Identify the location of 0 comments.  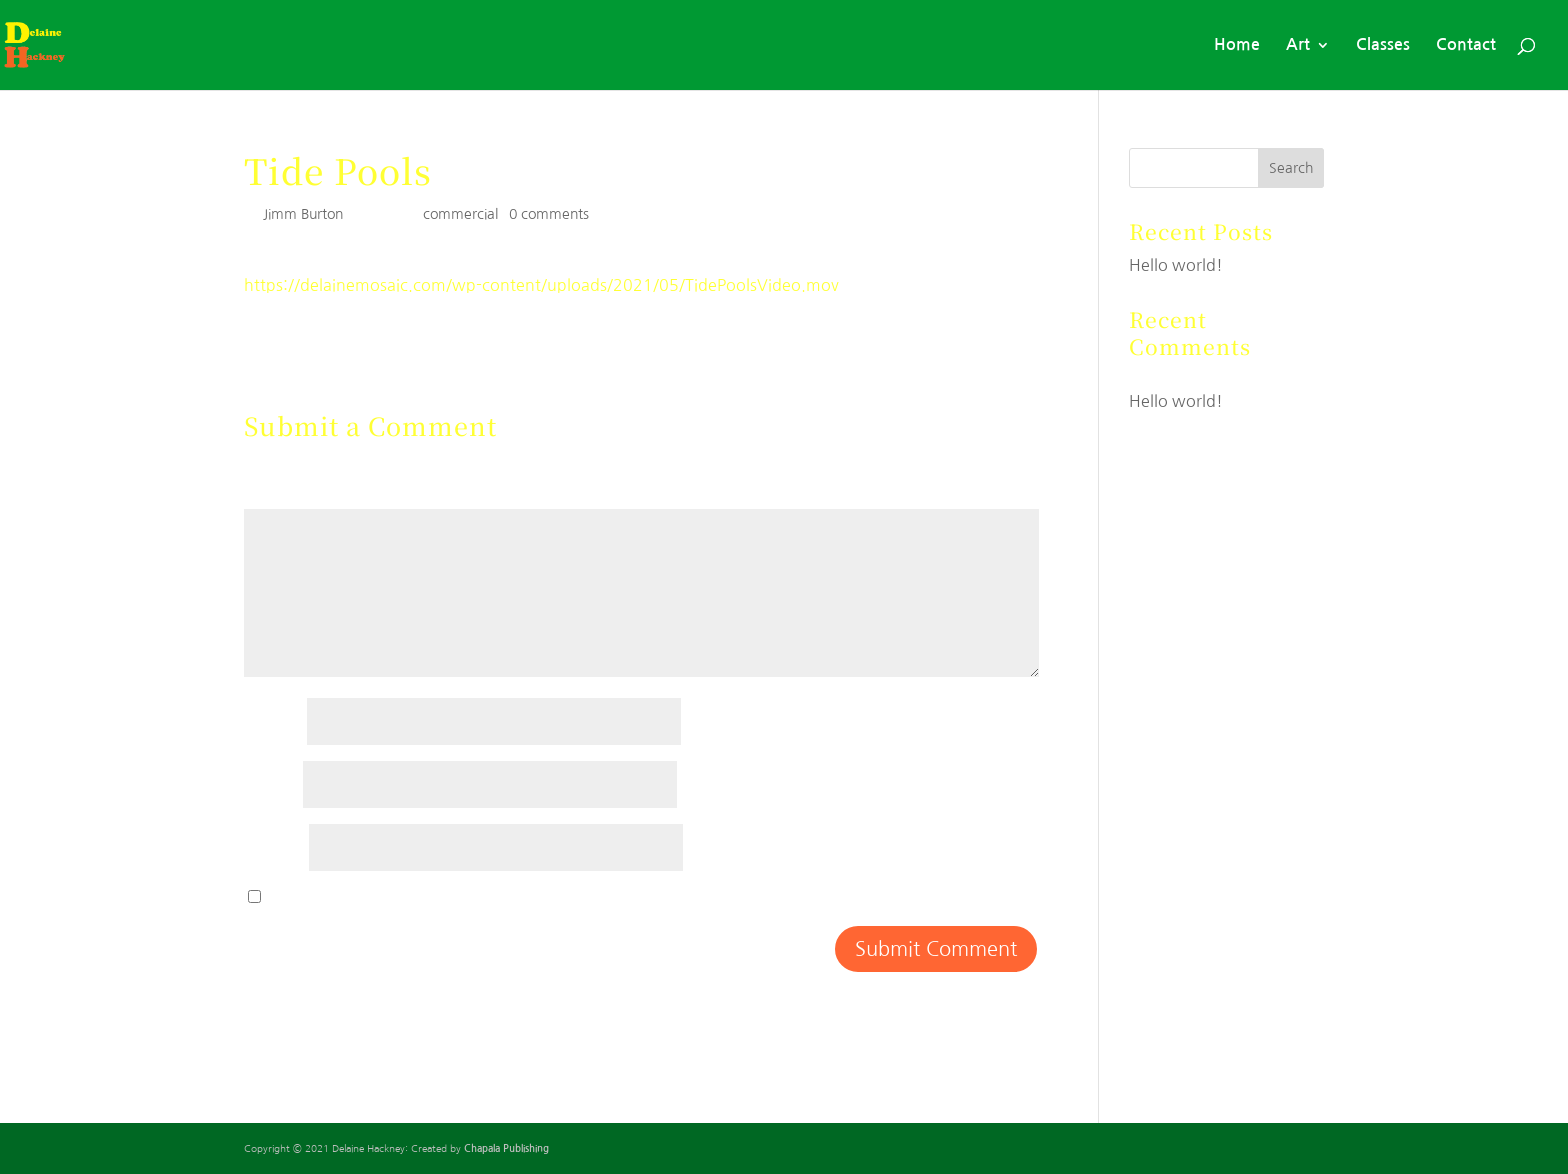
(549, 214).